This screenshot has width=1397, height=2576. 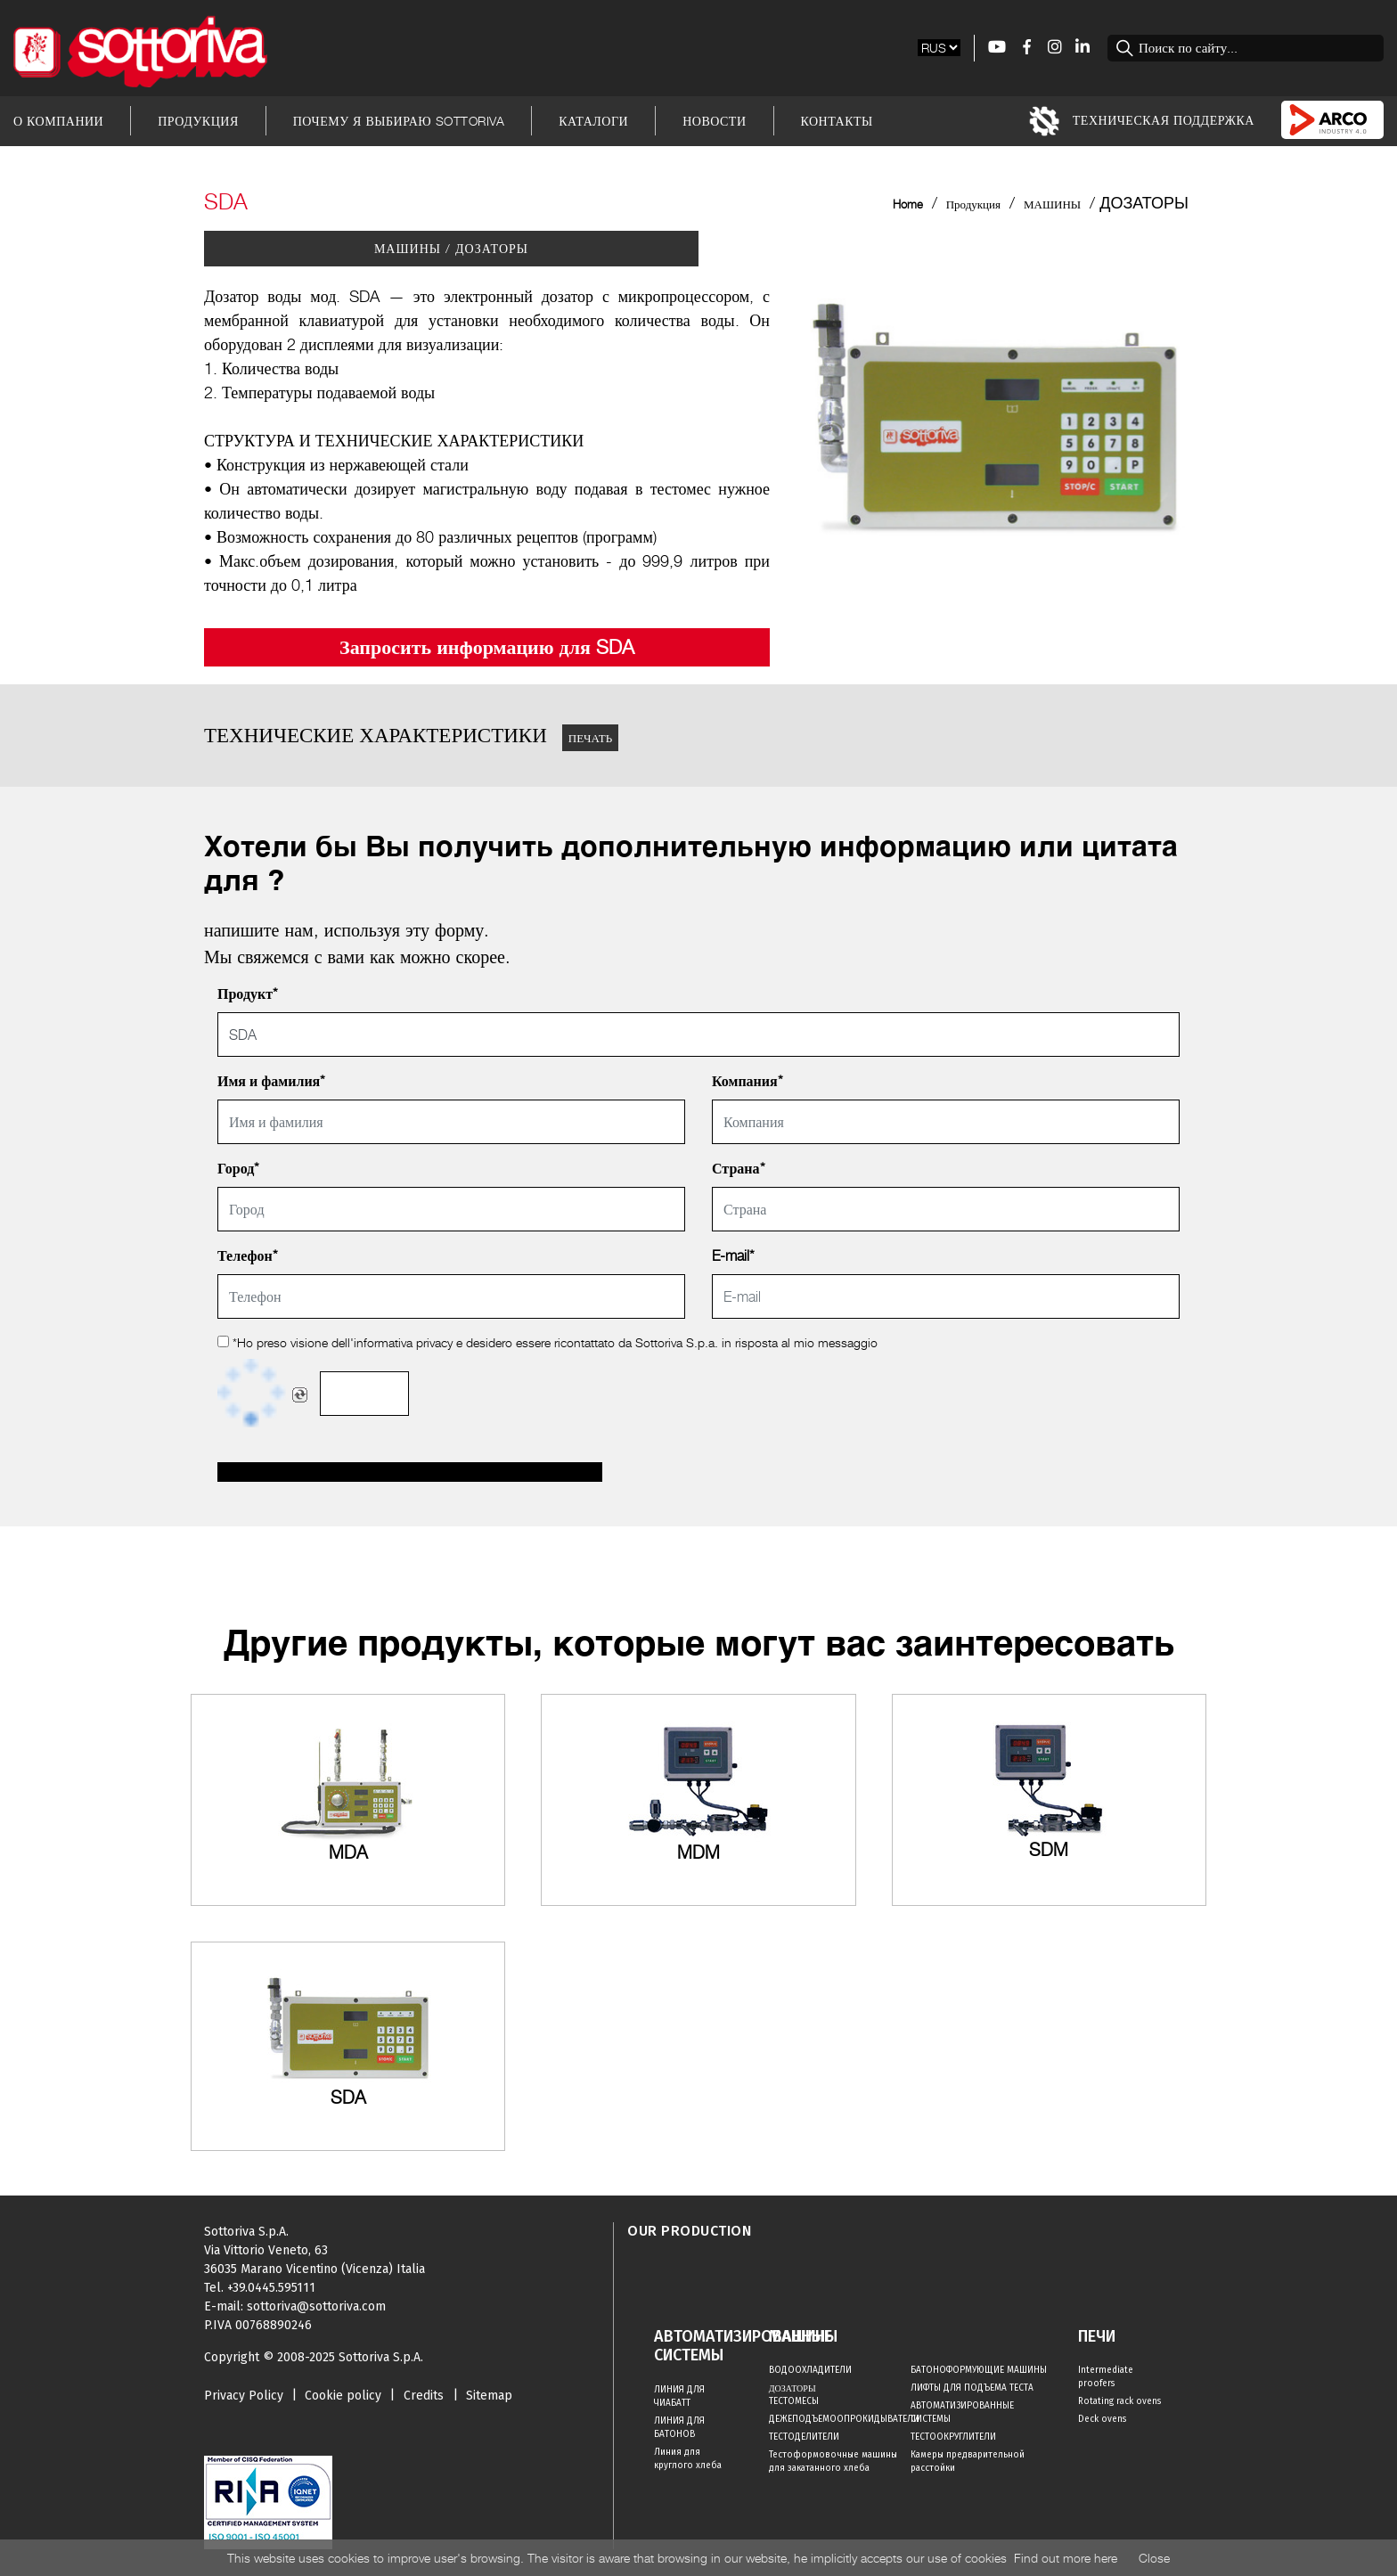 I want to click on ЛИНИЯ ДЛЯ ЧИАБАТТ, so click(x=679, y=2396).